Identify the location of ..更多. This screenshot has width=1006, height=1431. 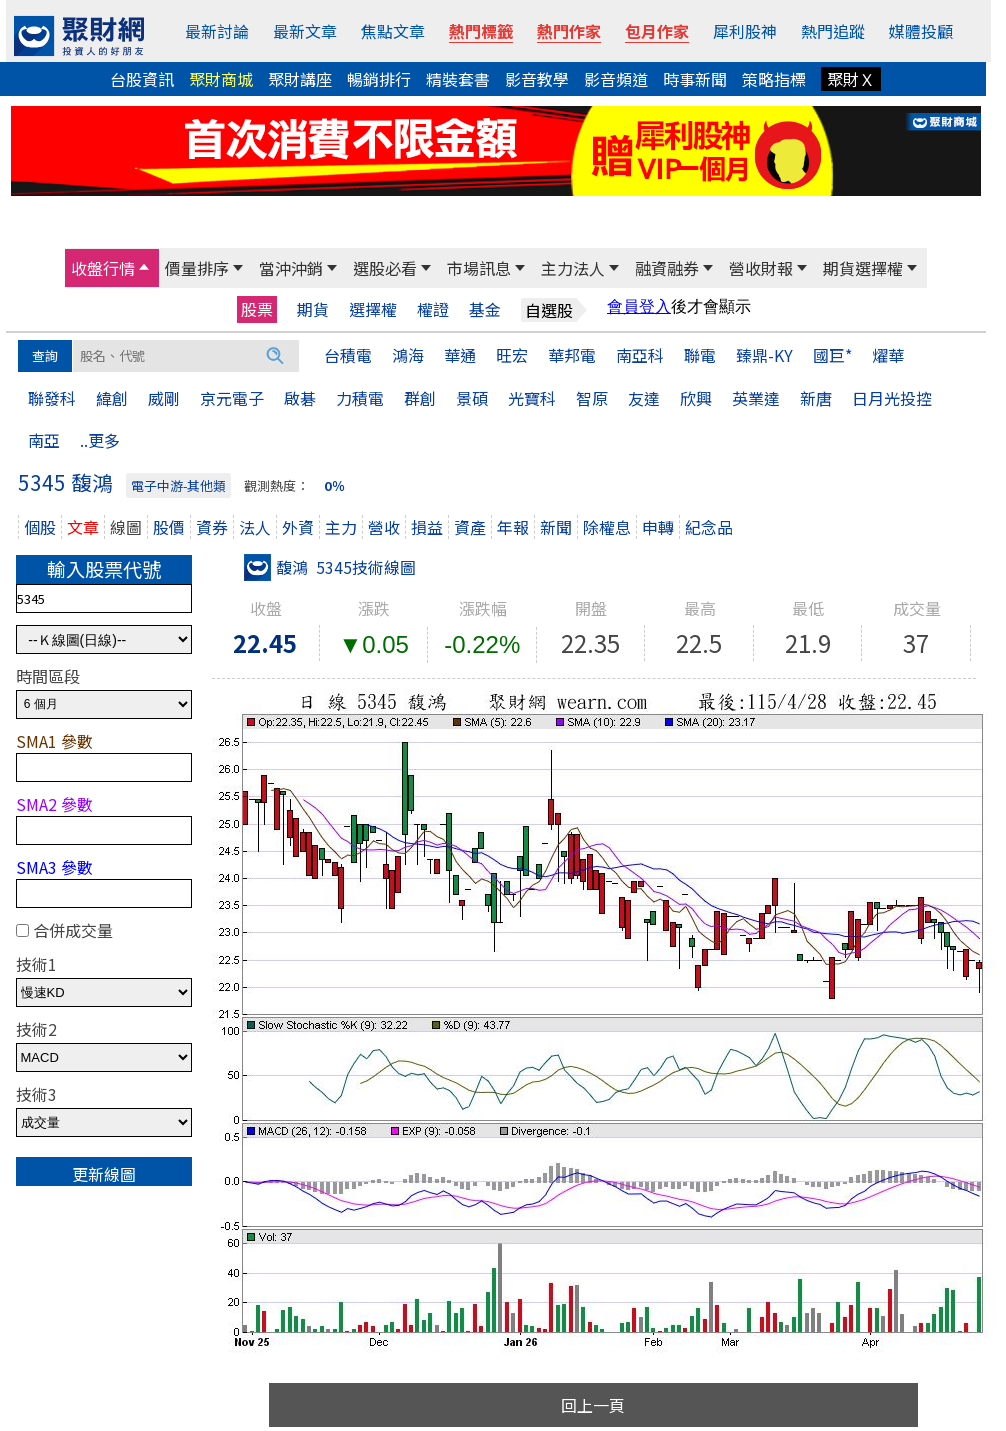
(100, 440).